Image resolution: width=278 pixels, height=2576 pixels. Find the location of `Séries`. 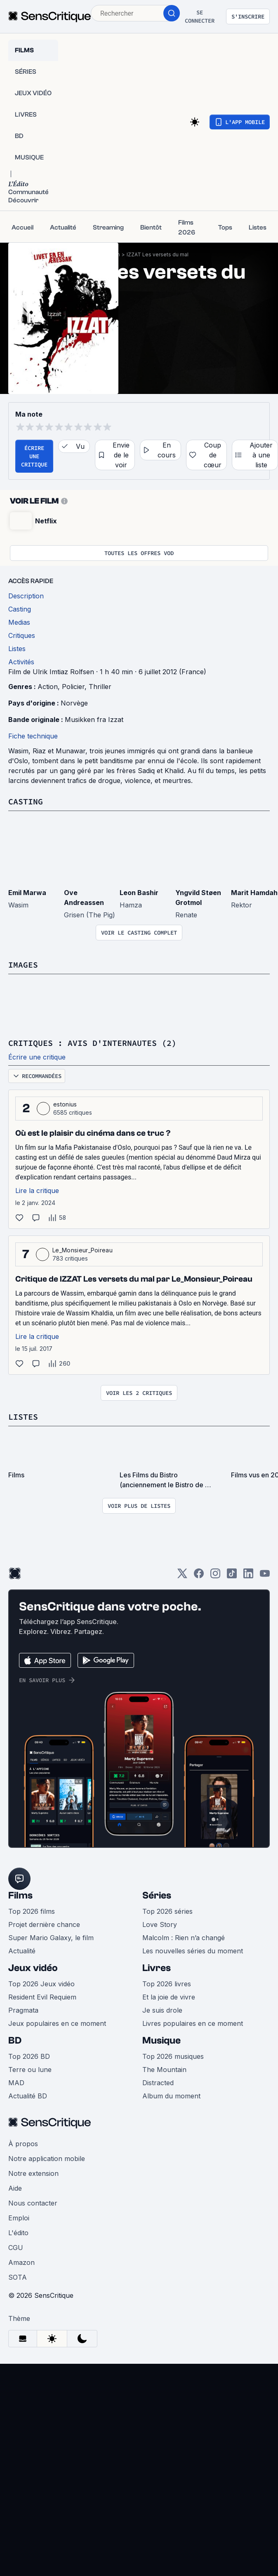

Séries is located at coordinates (156, 1895).